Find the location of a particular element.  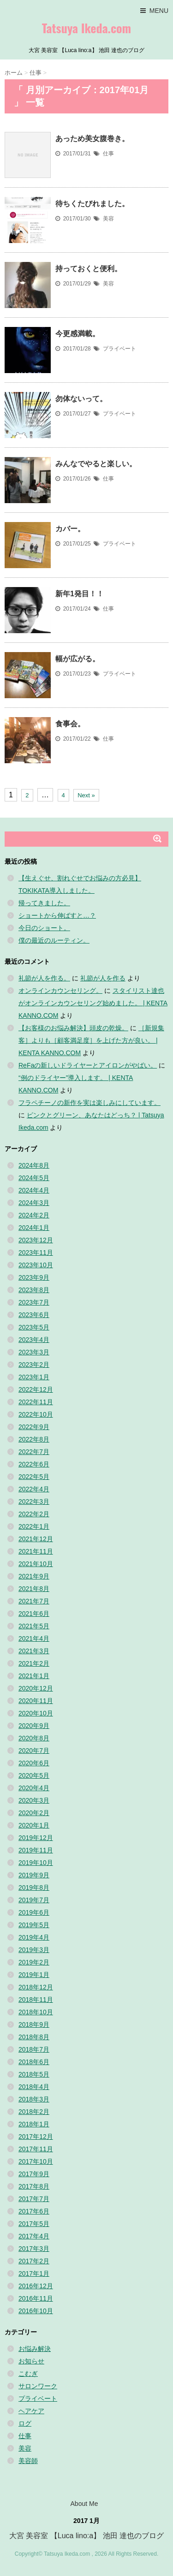

礼節が人を作る。 is located at coordinates (44, 978).